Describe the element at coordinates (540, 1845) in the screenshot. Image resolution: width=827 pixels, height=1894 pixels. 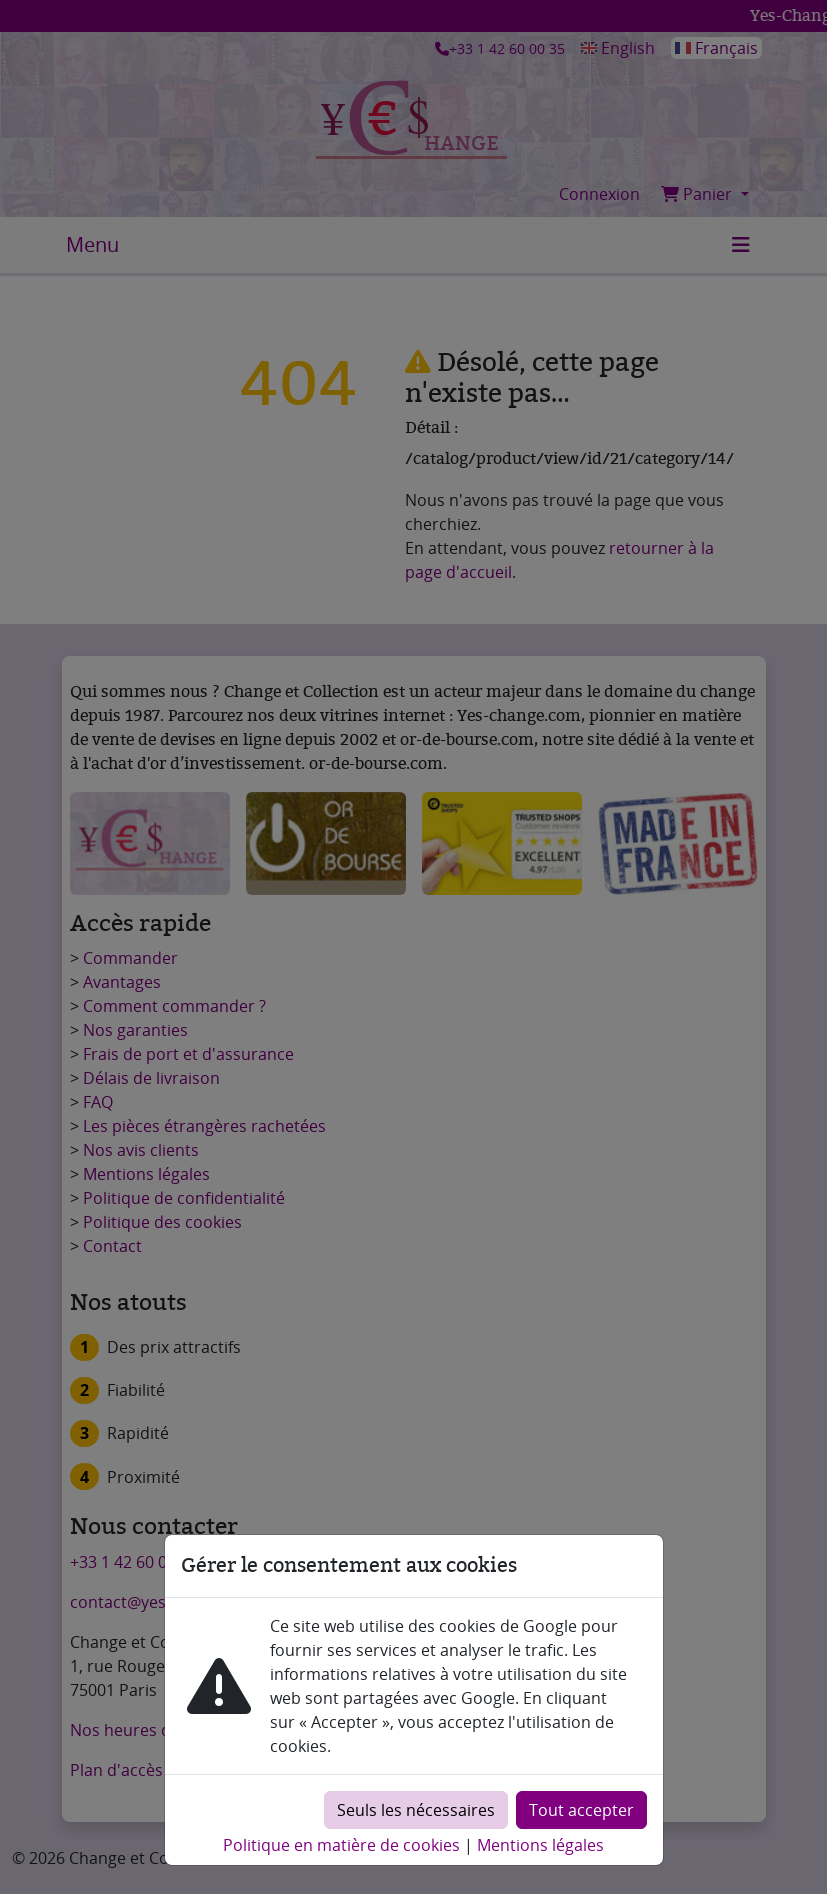
I see `Mentions légales` at that location.